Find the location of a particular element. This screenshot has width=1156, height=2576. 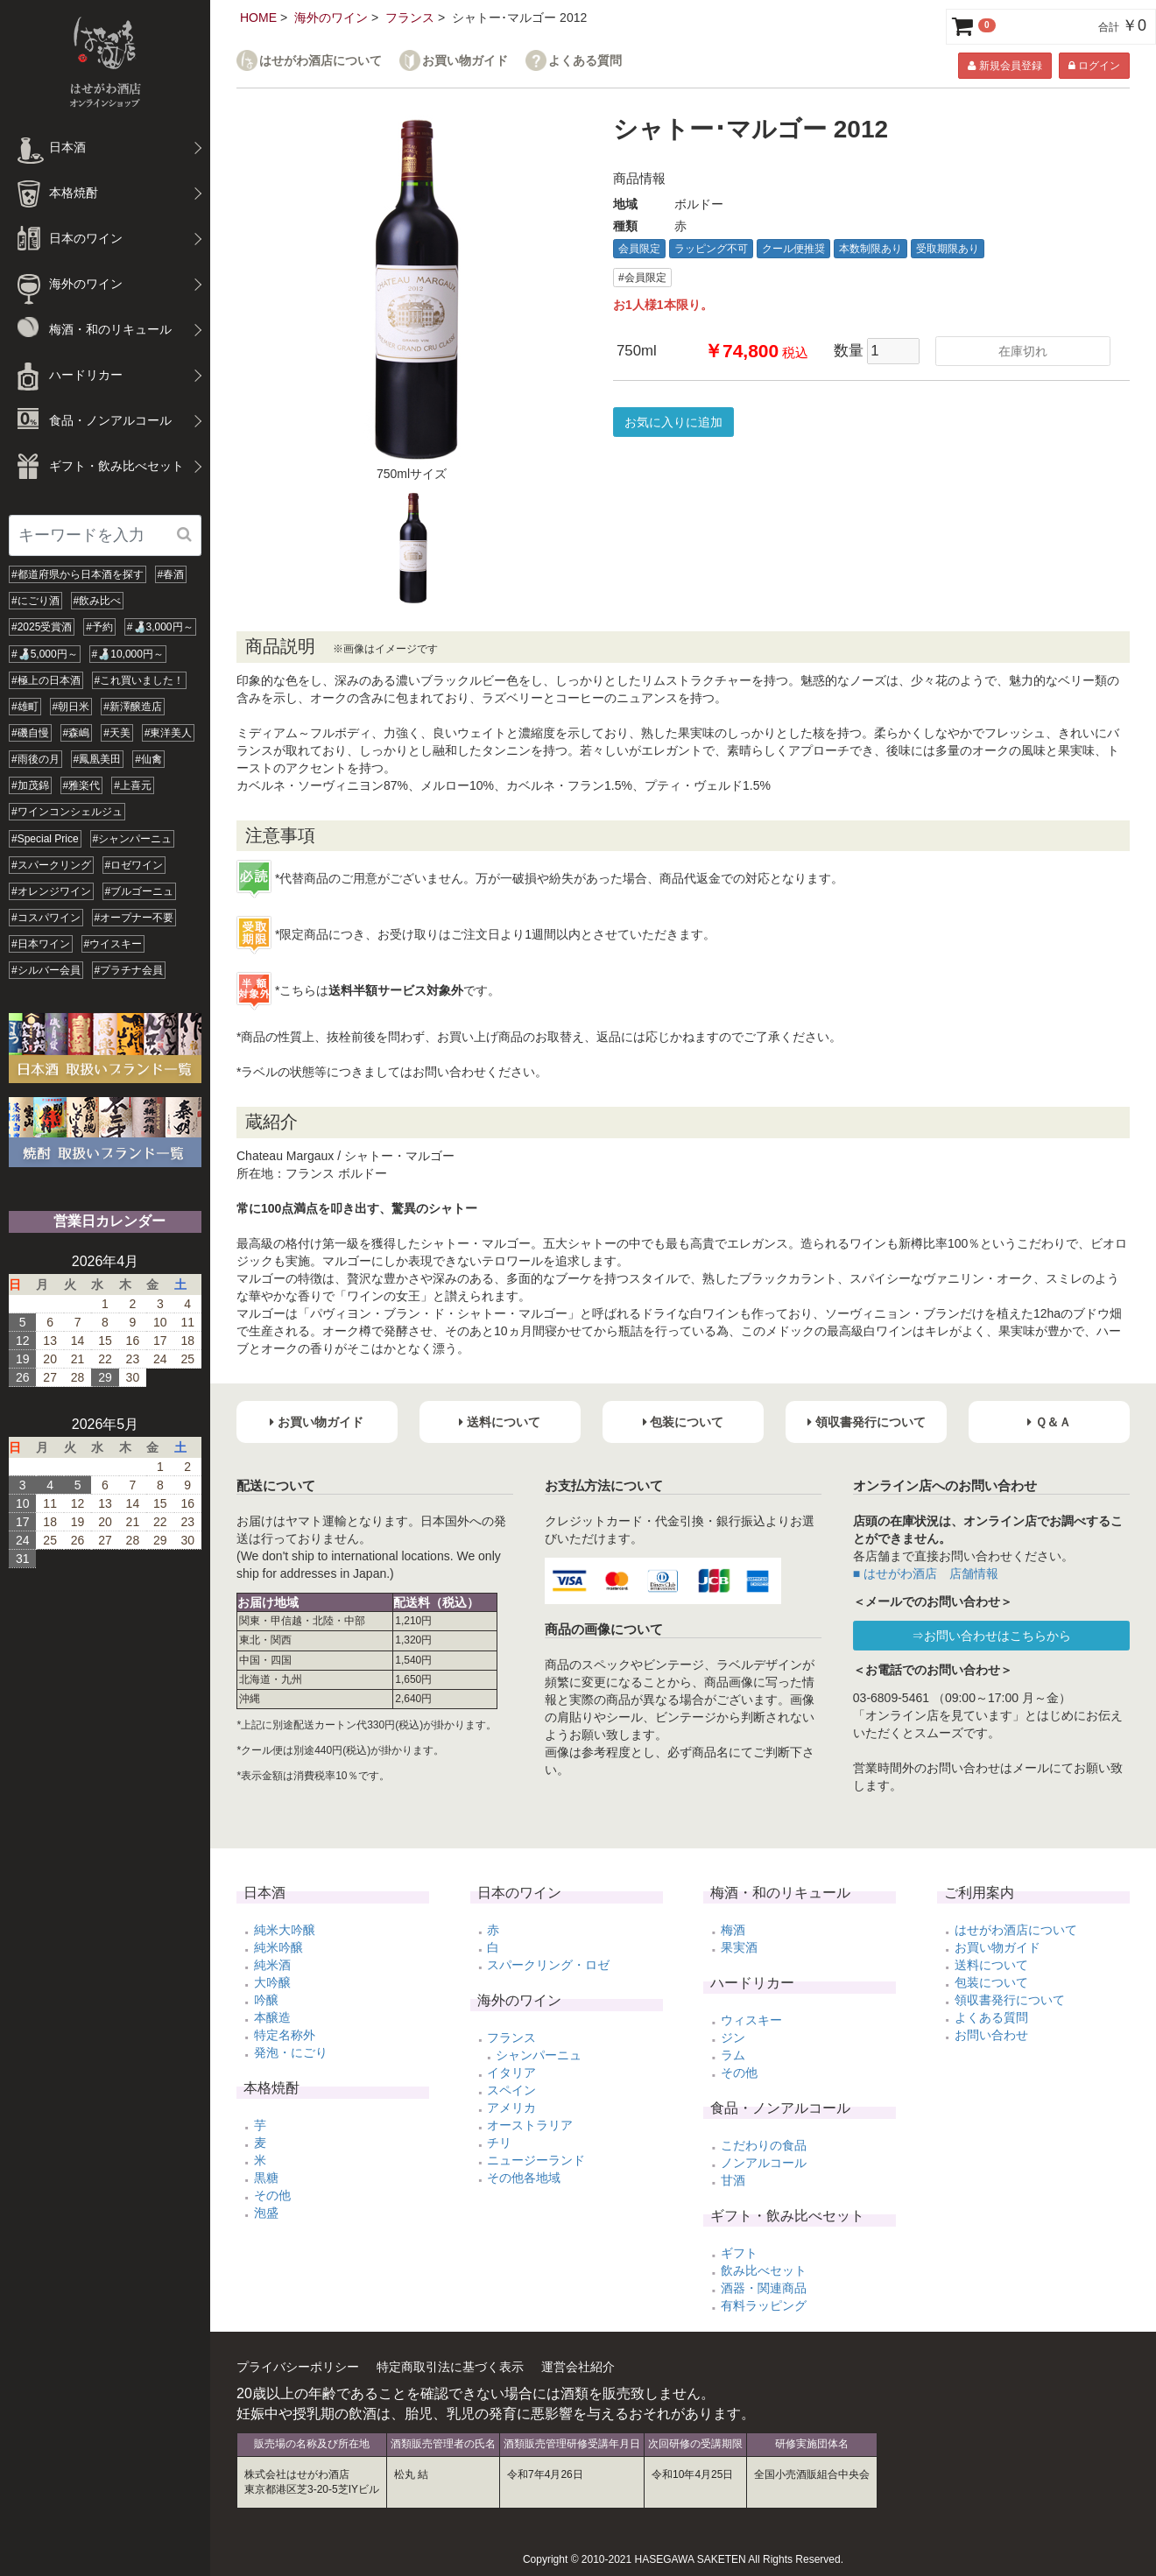

#ブルゴーニュ is located at coordinates (139, 891).